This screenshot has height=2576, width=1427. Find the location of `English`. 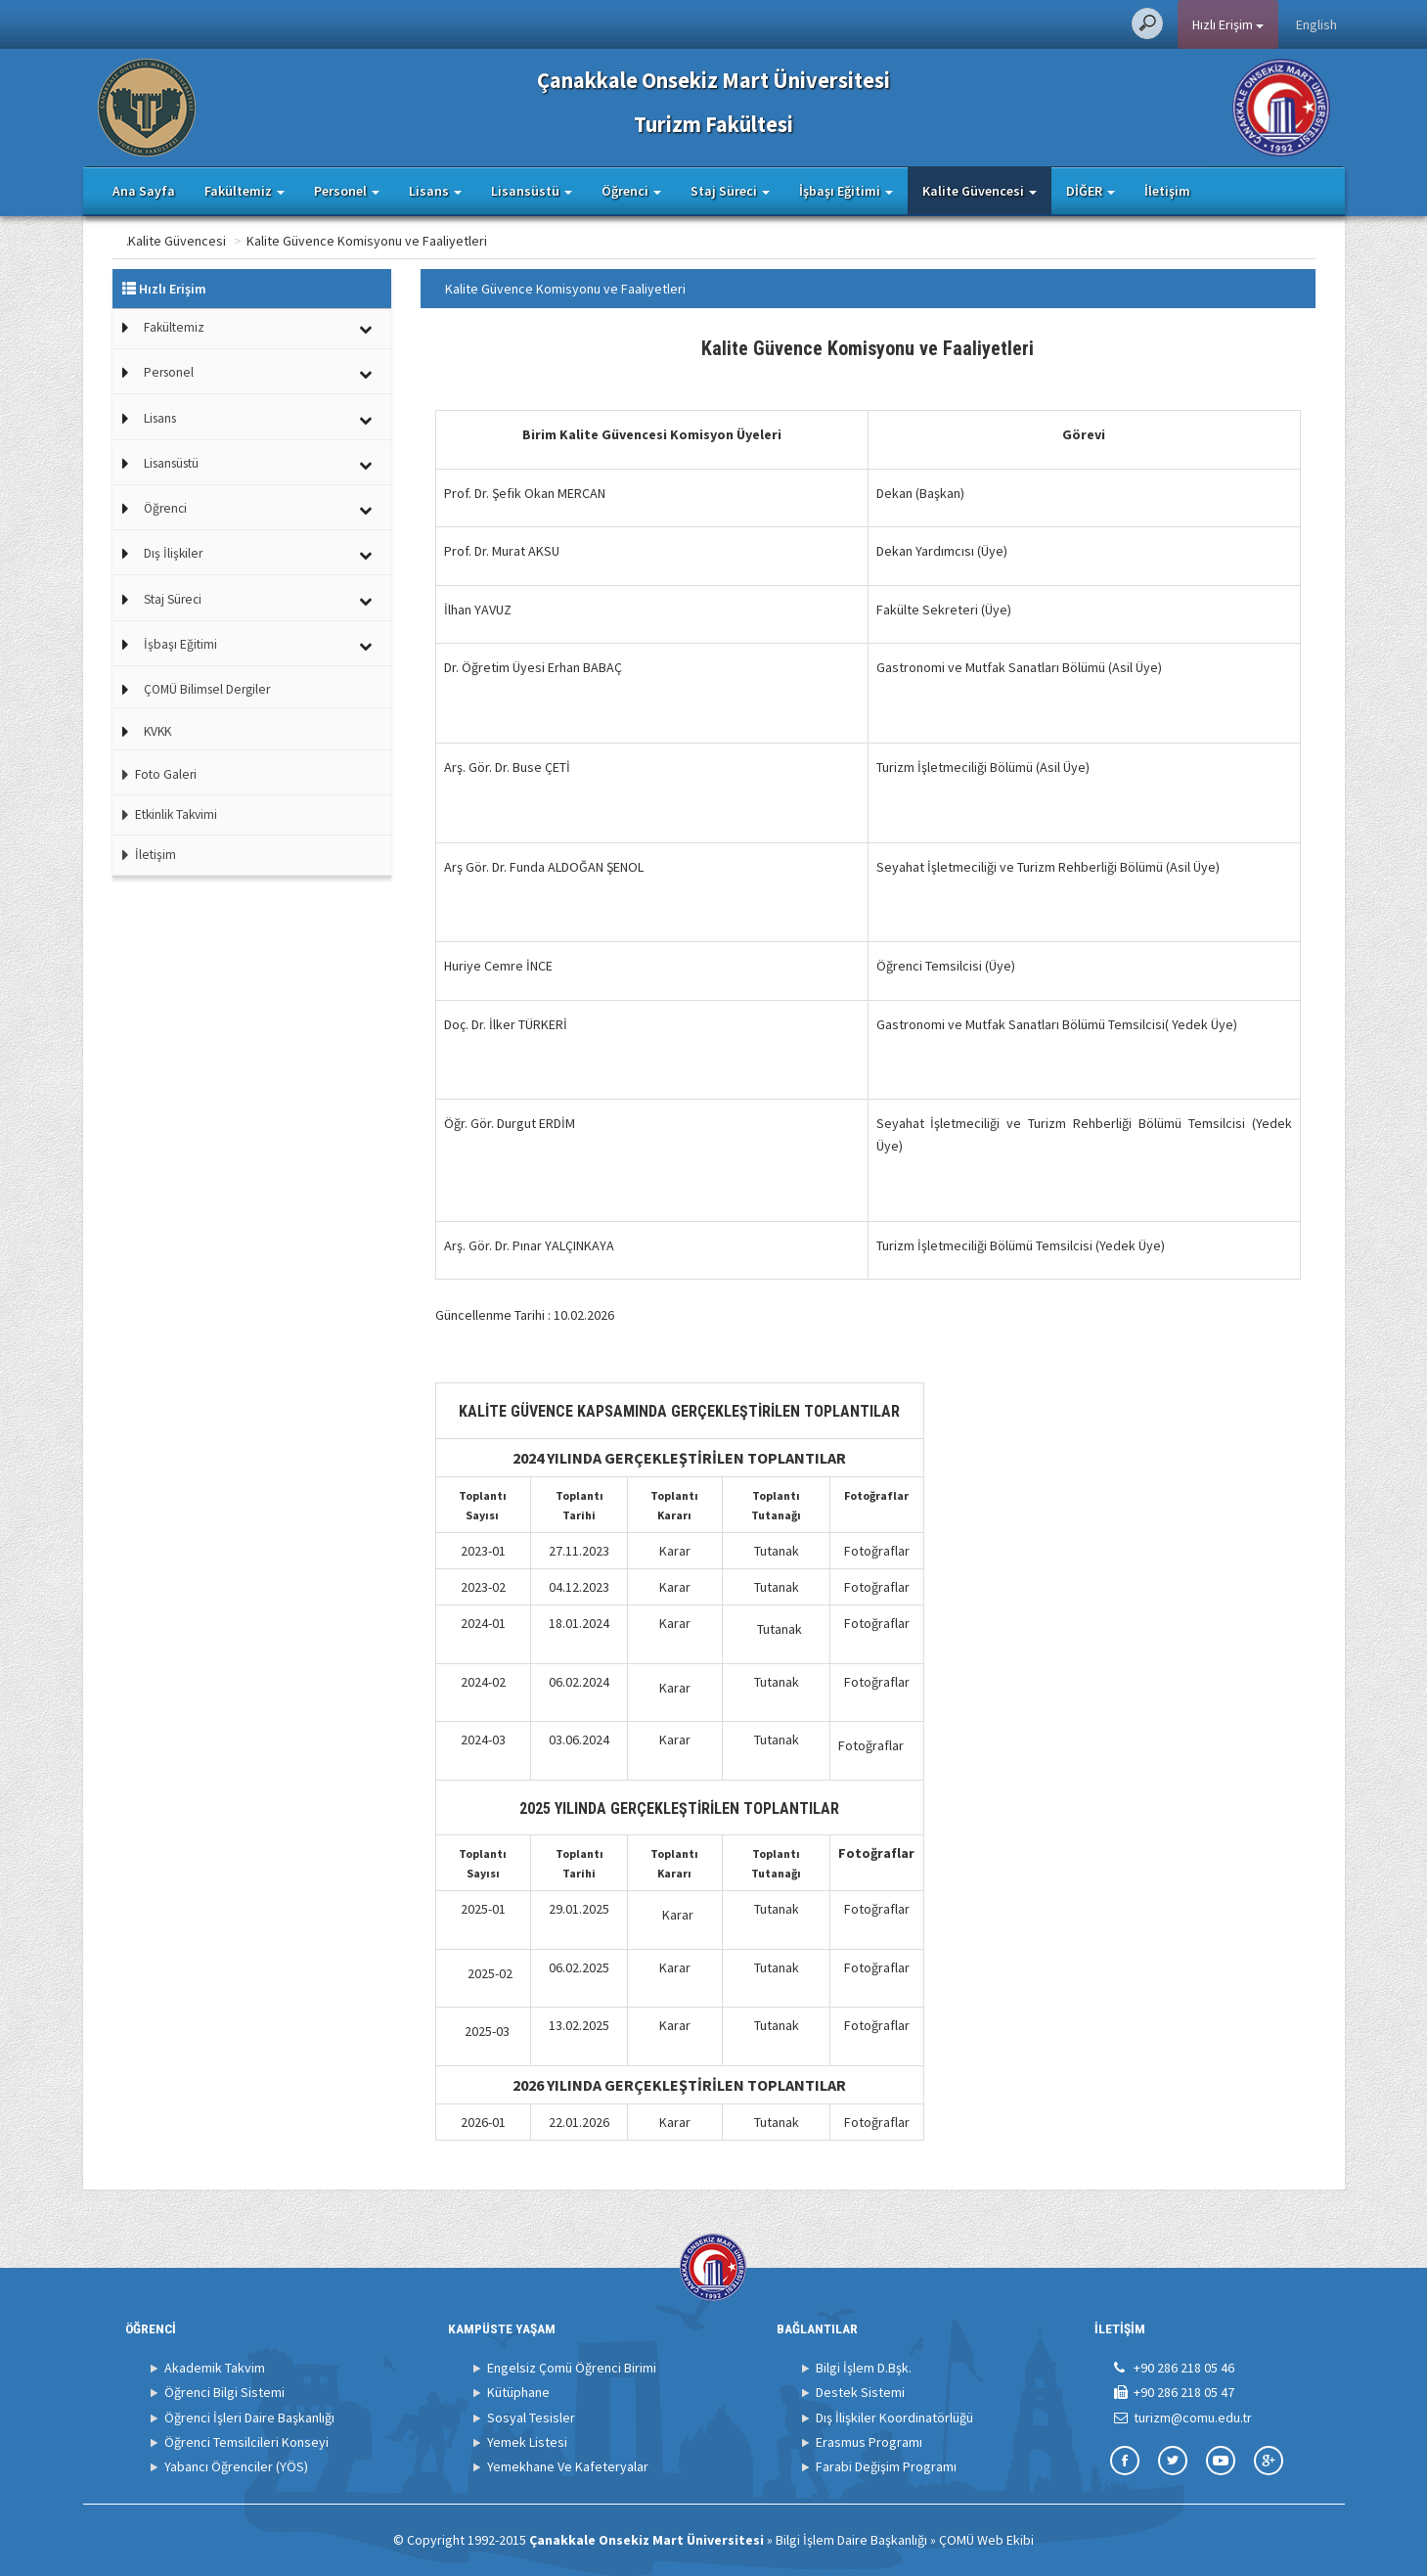

English is located at coordinates (1316, 24).